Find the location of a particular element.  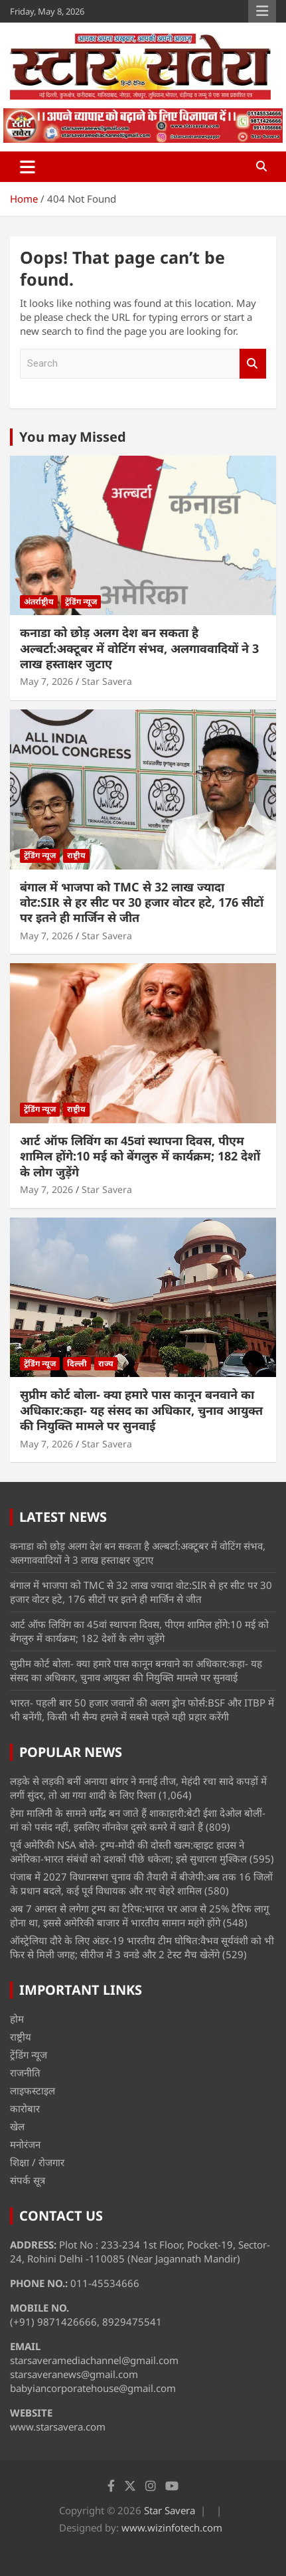

राजनीति is located at coordinates (25, 2072).